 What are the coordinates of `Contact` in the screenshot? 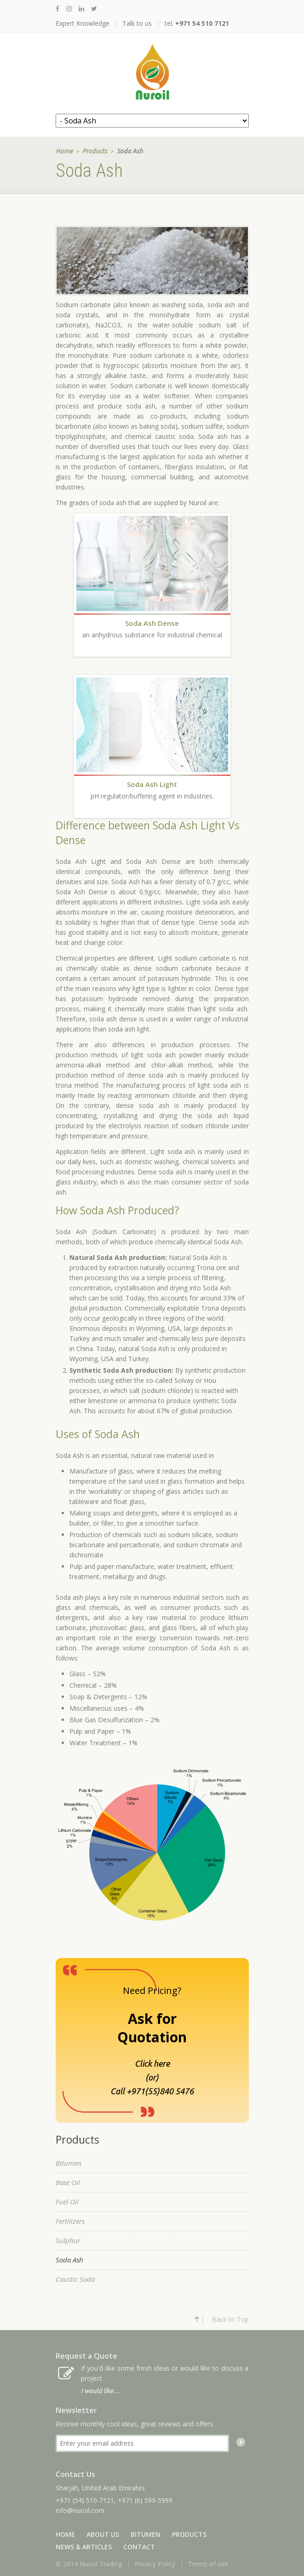 It's located at (139, 2546).